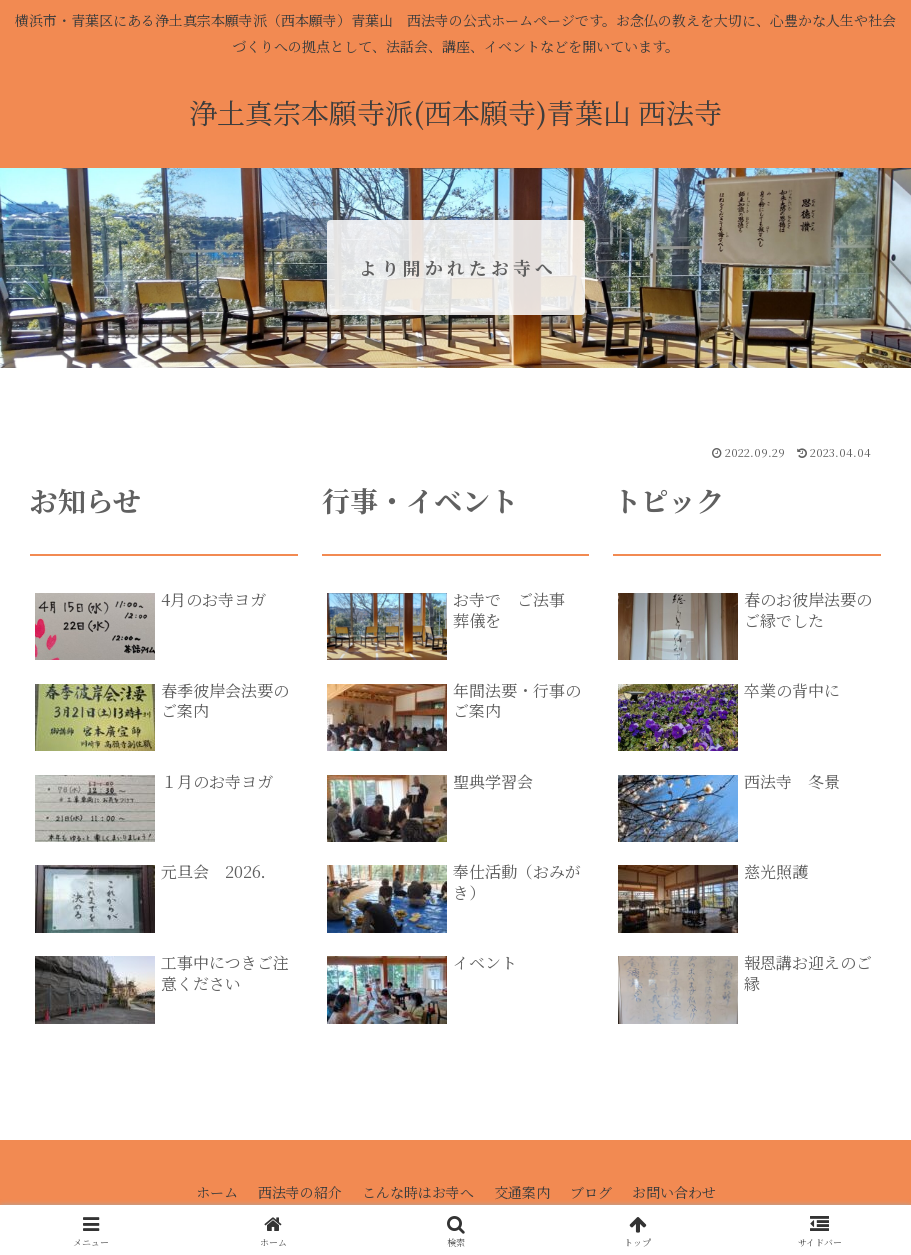 The image size is (911, 1255). I want to click on 交通案内, so click(522, 1192).